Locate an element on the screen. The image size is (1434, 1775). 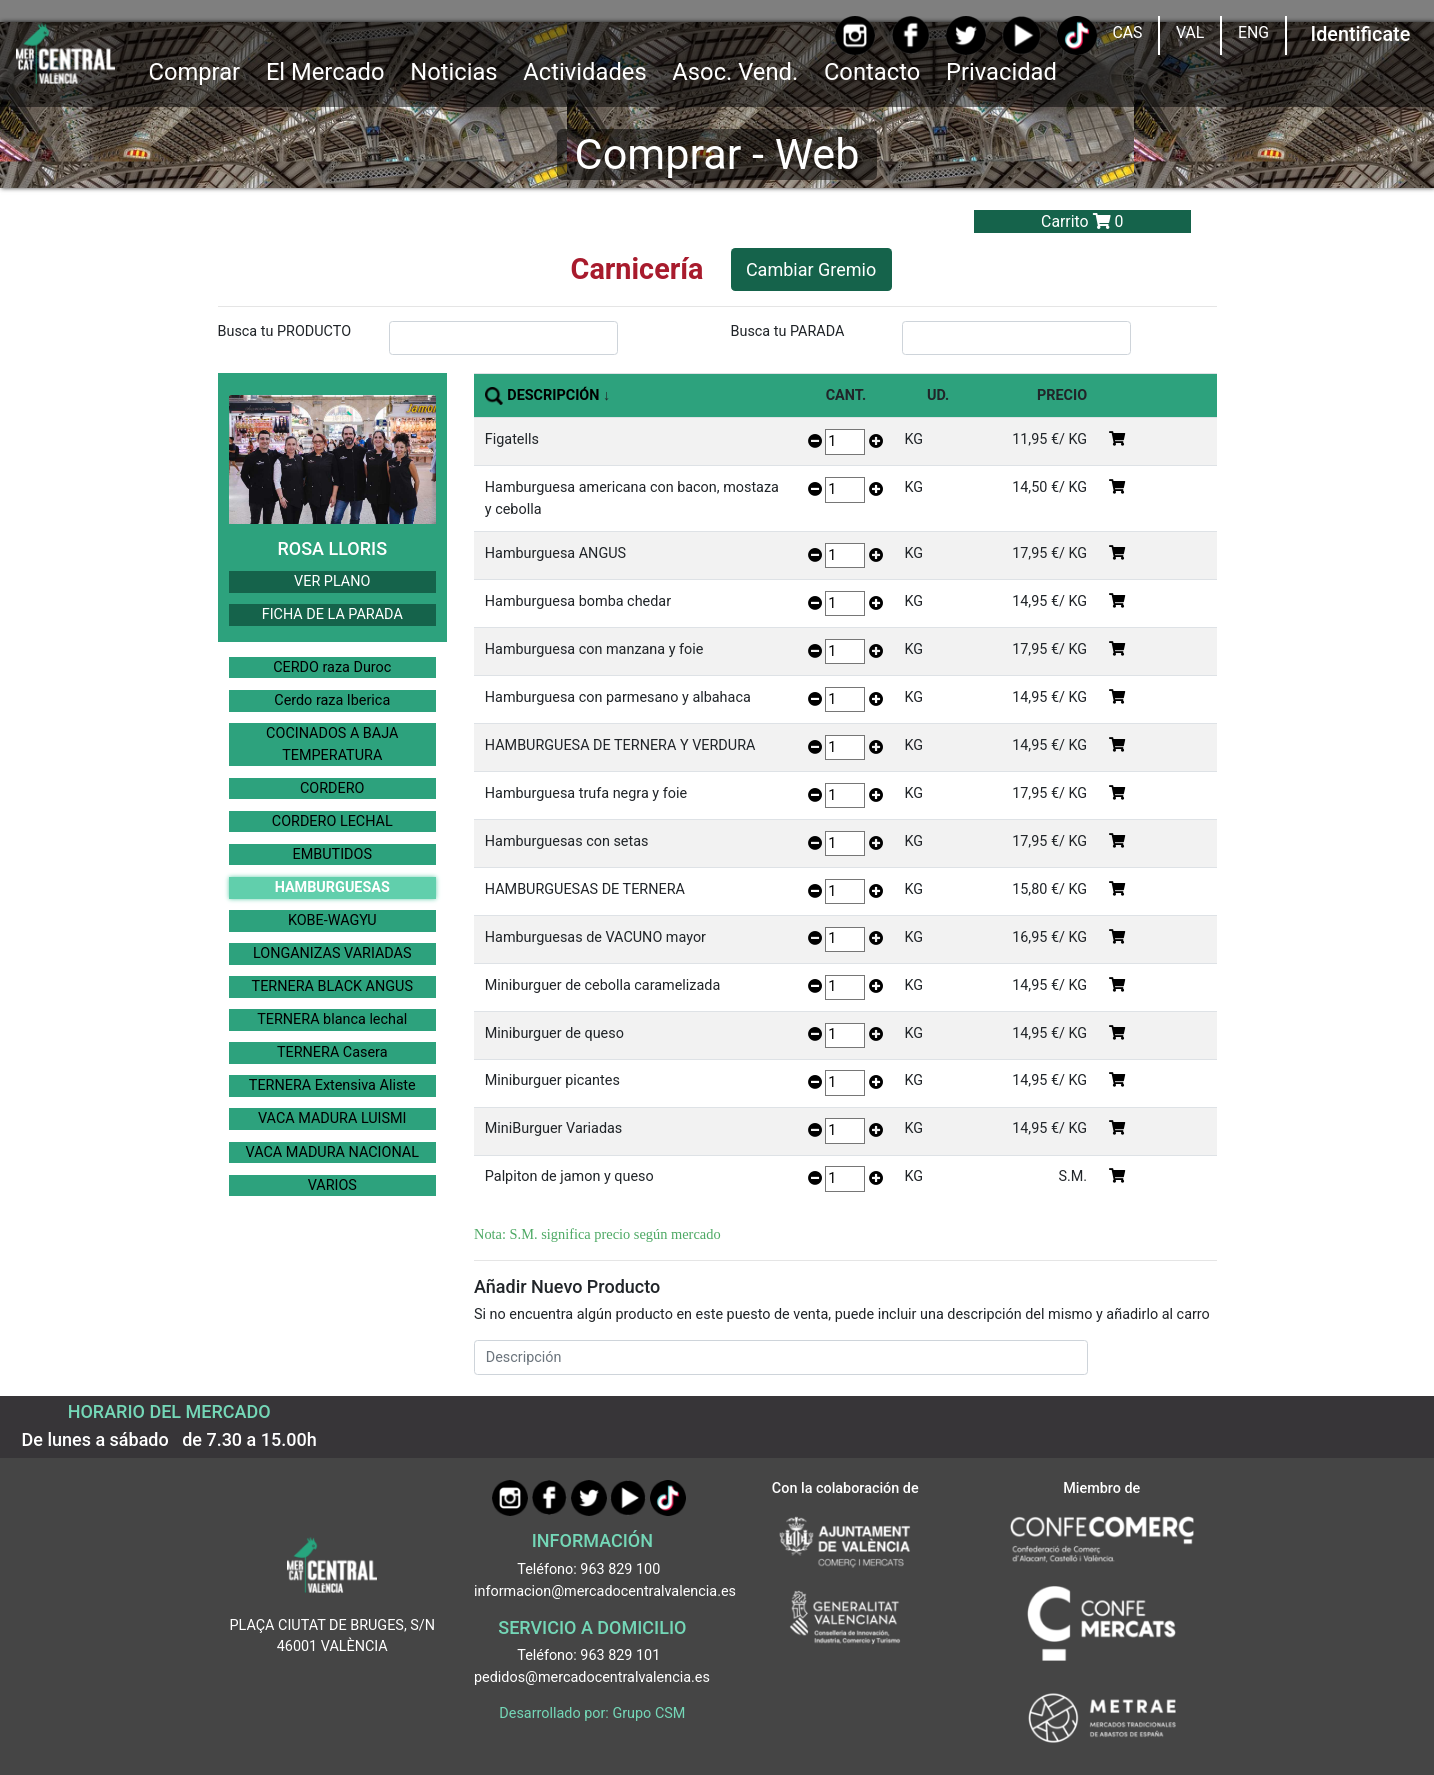
Contacto [Ir a Contacto] is located at coordinates (872, 72).